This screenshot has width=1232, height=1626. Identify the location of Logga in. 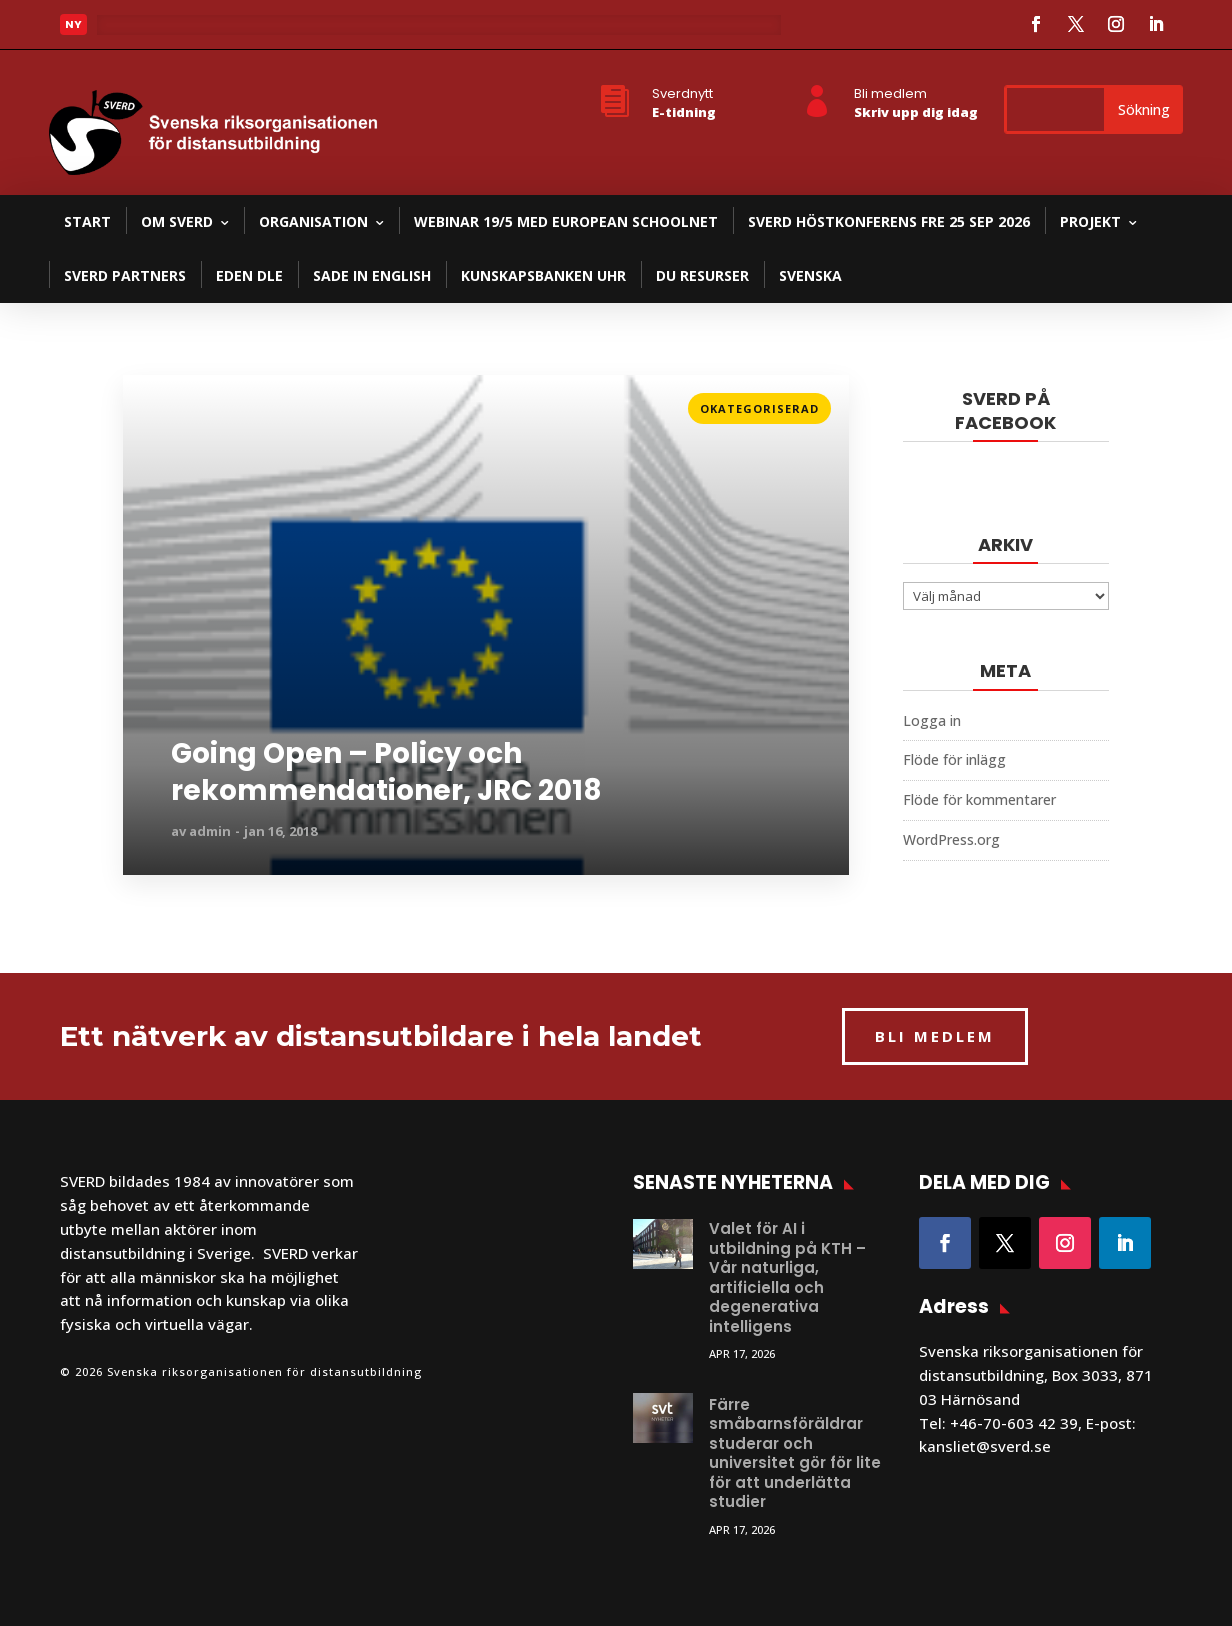
(932, 720).